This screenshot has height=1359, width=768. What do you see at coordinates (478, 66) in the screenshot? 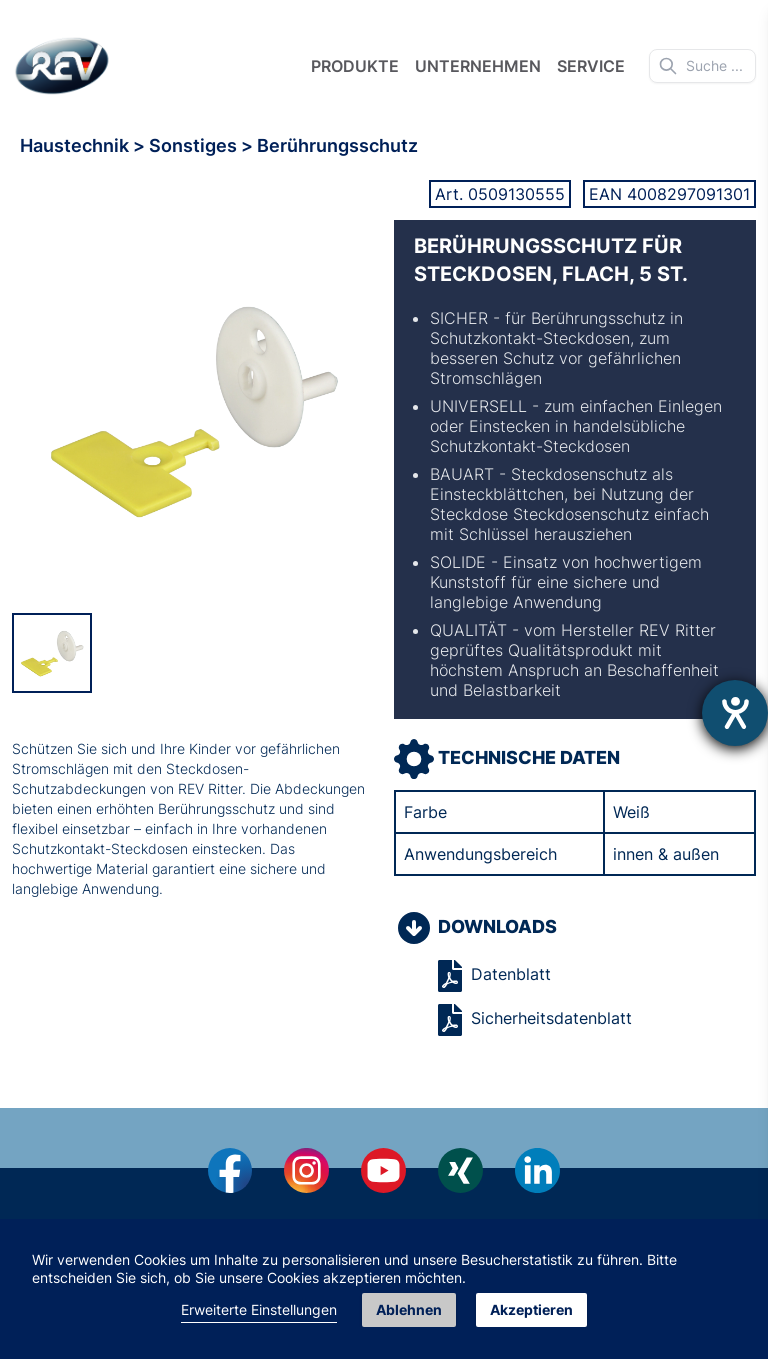
I see `Unternehmen` at bounding box center [478, 66].